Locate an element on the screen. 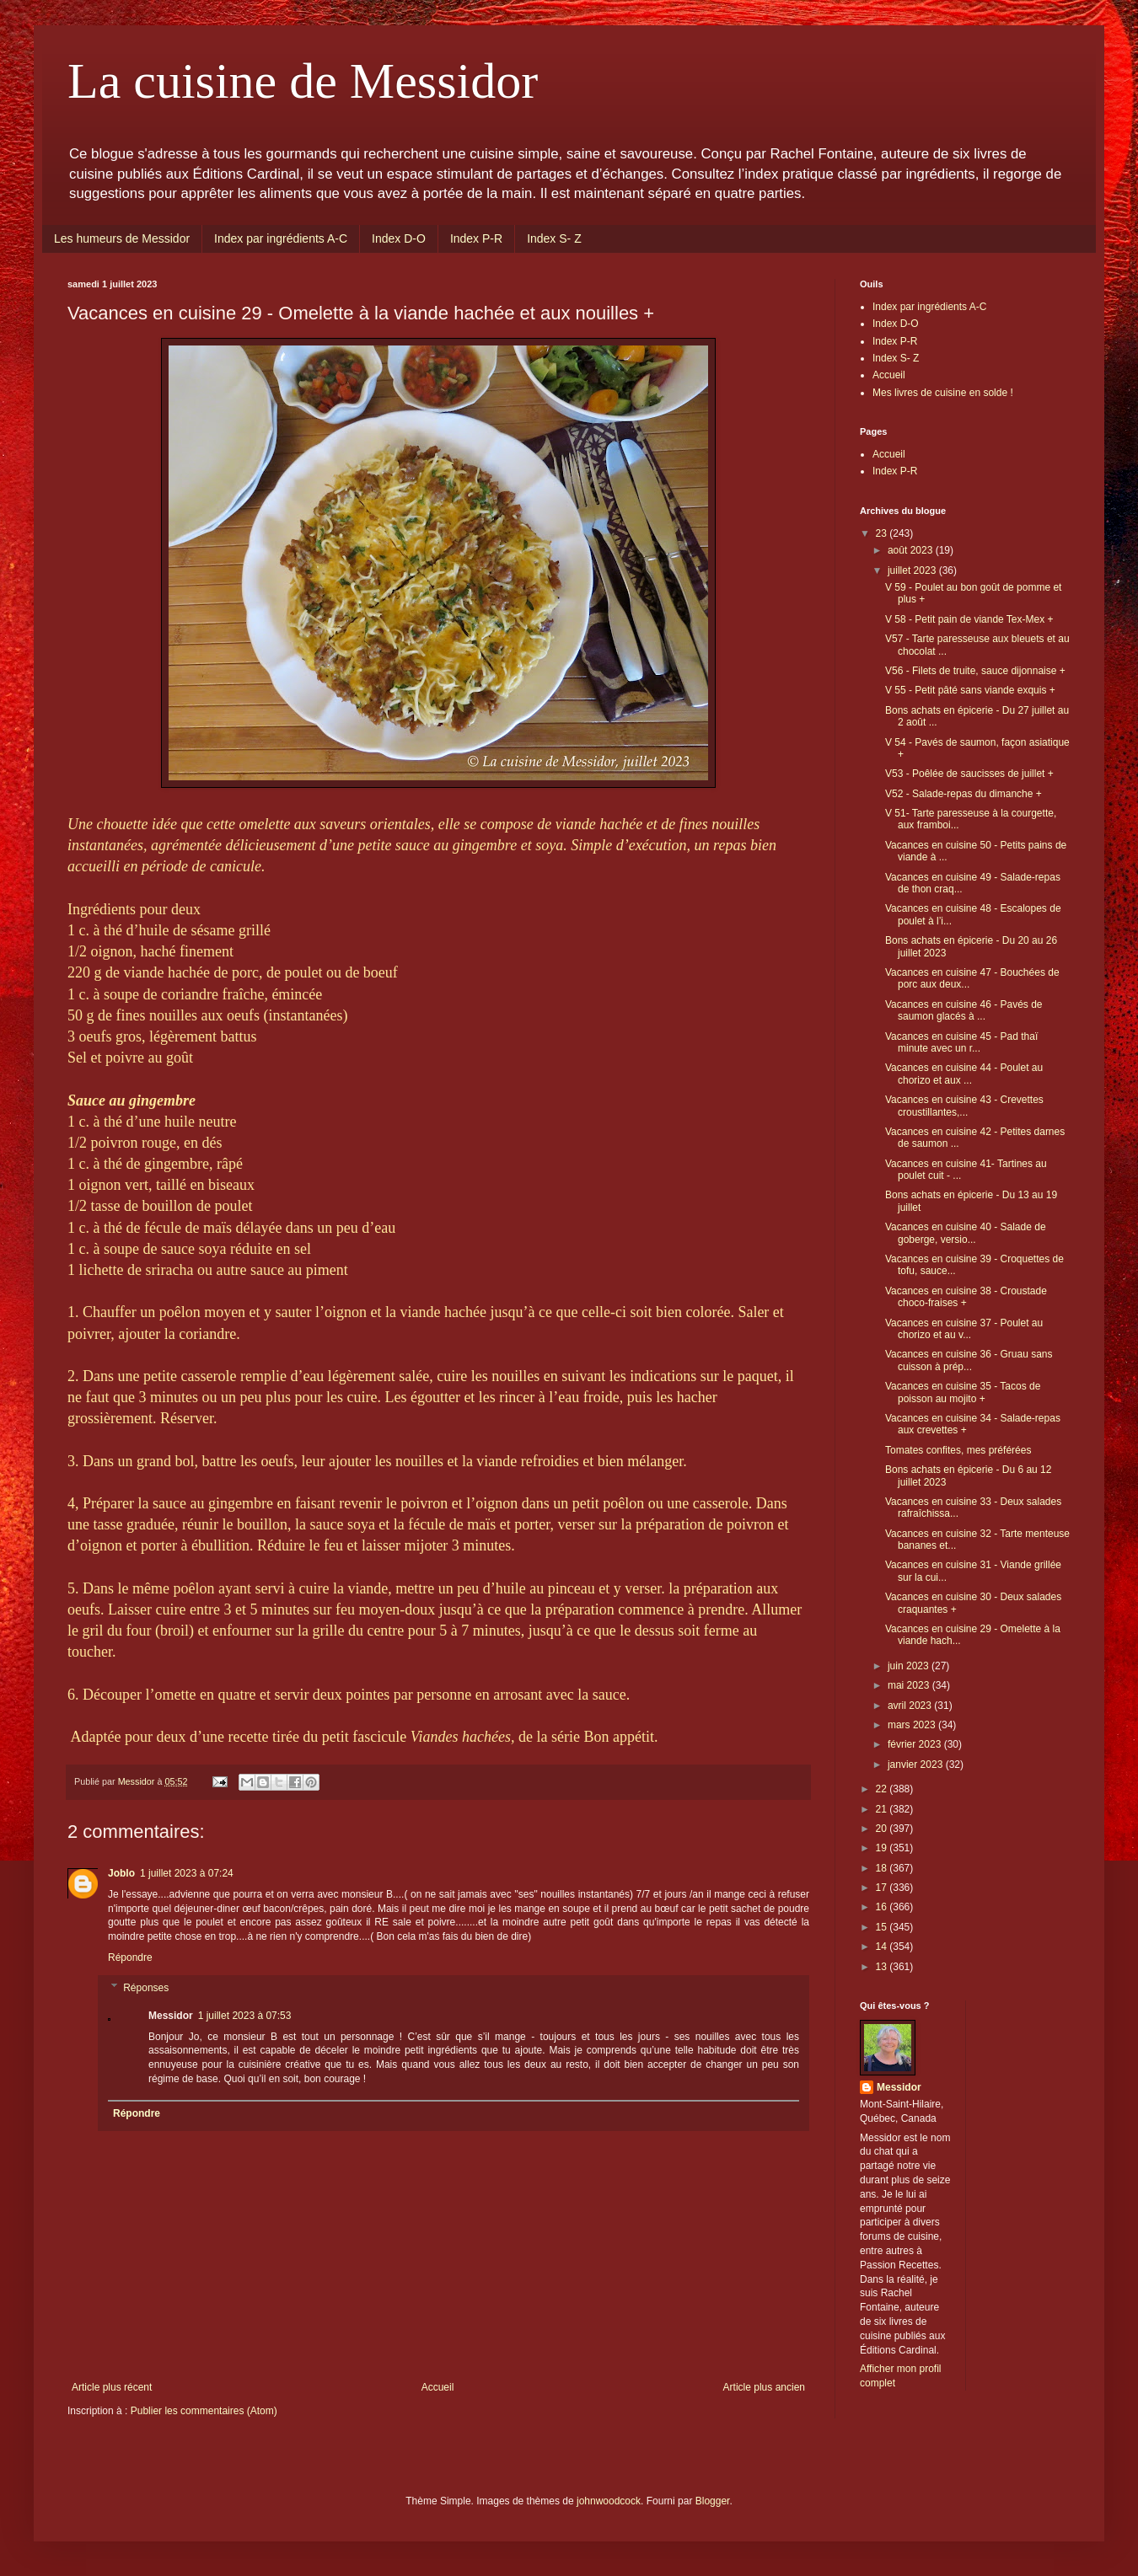 This screenshot has width=1138, height=2576. Accueil is located at coordinates (437, 2387).